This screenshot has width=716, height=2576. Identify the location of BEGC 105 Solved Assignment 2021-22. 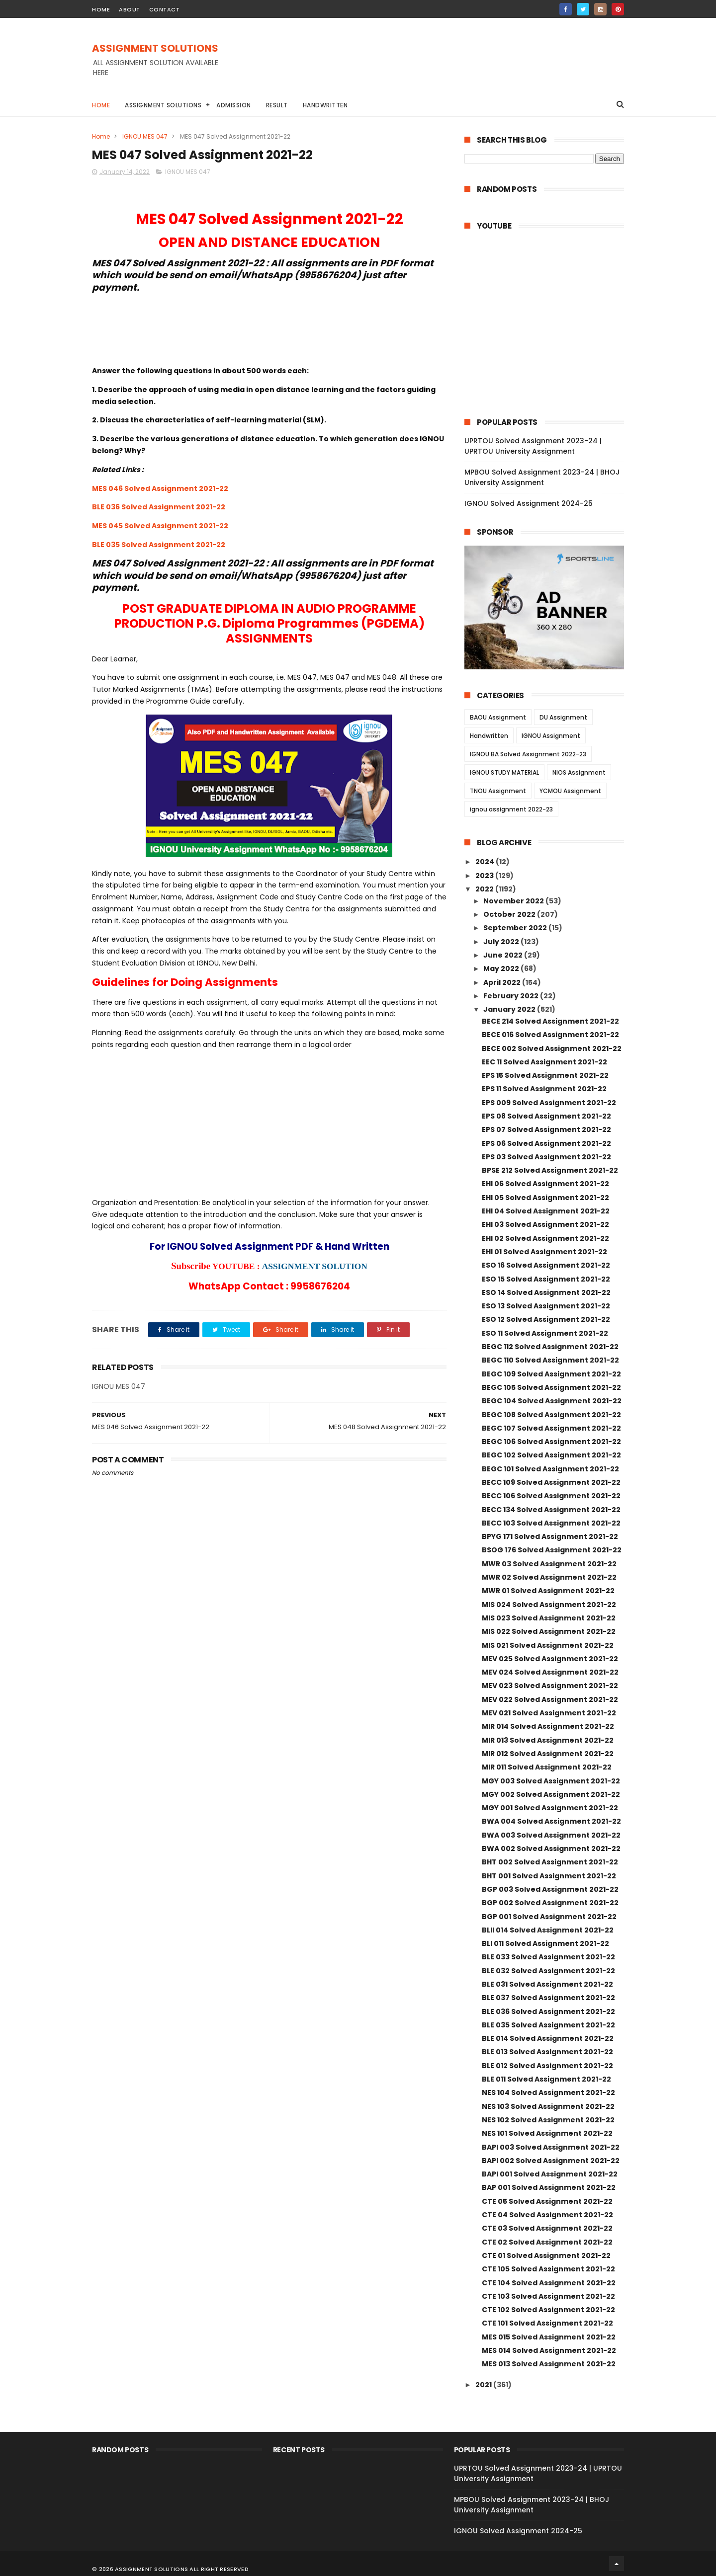
(551, 1387).